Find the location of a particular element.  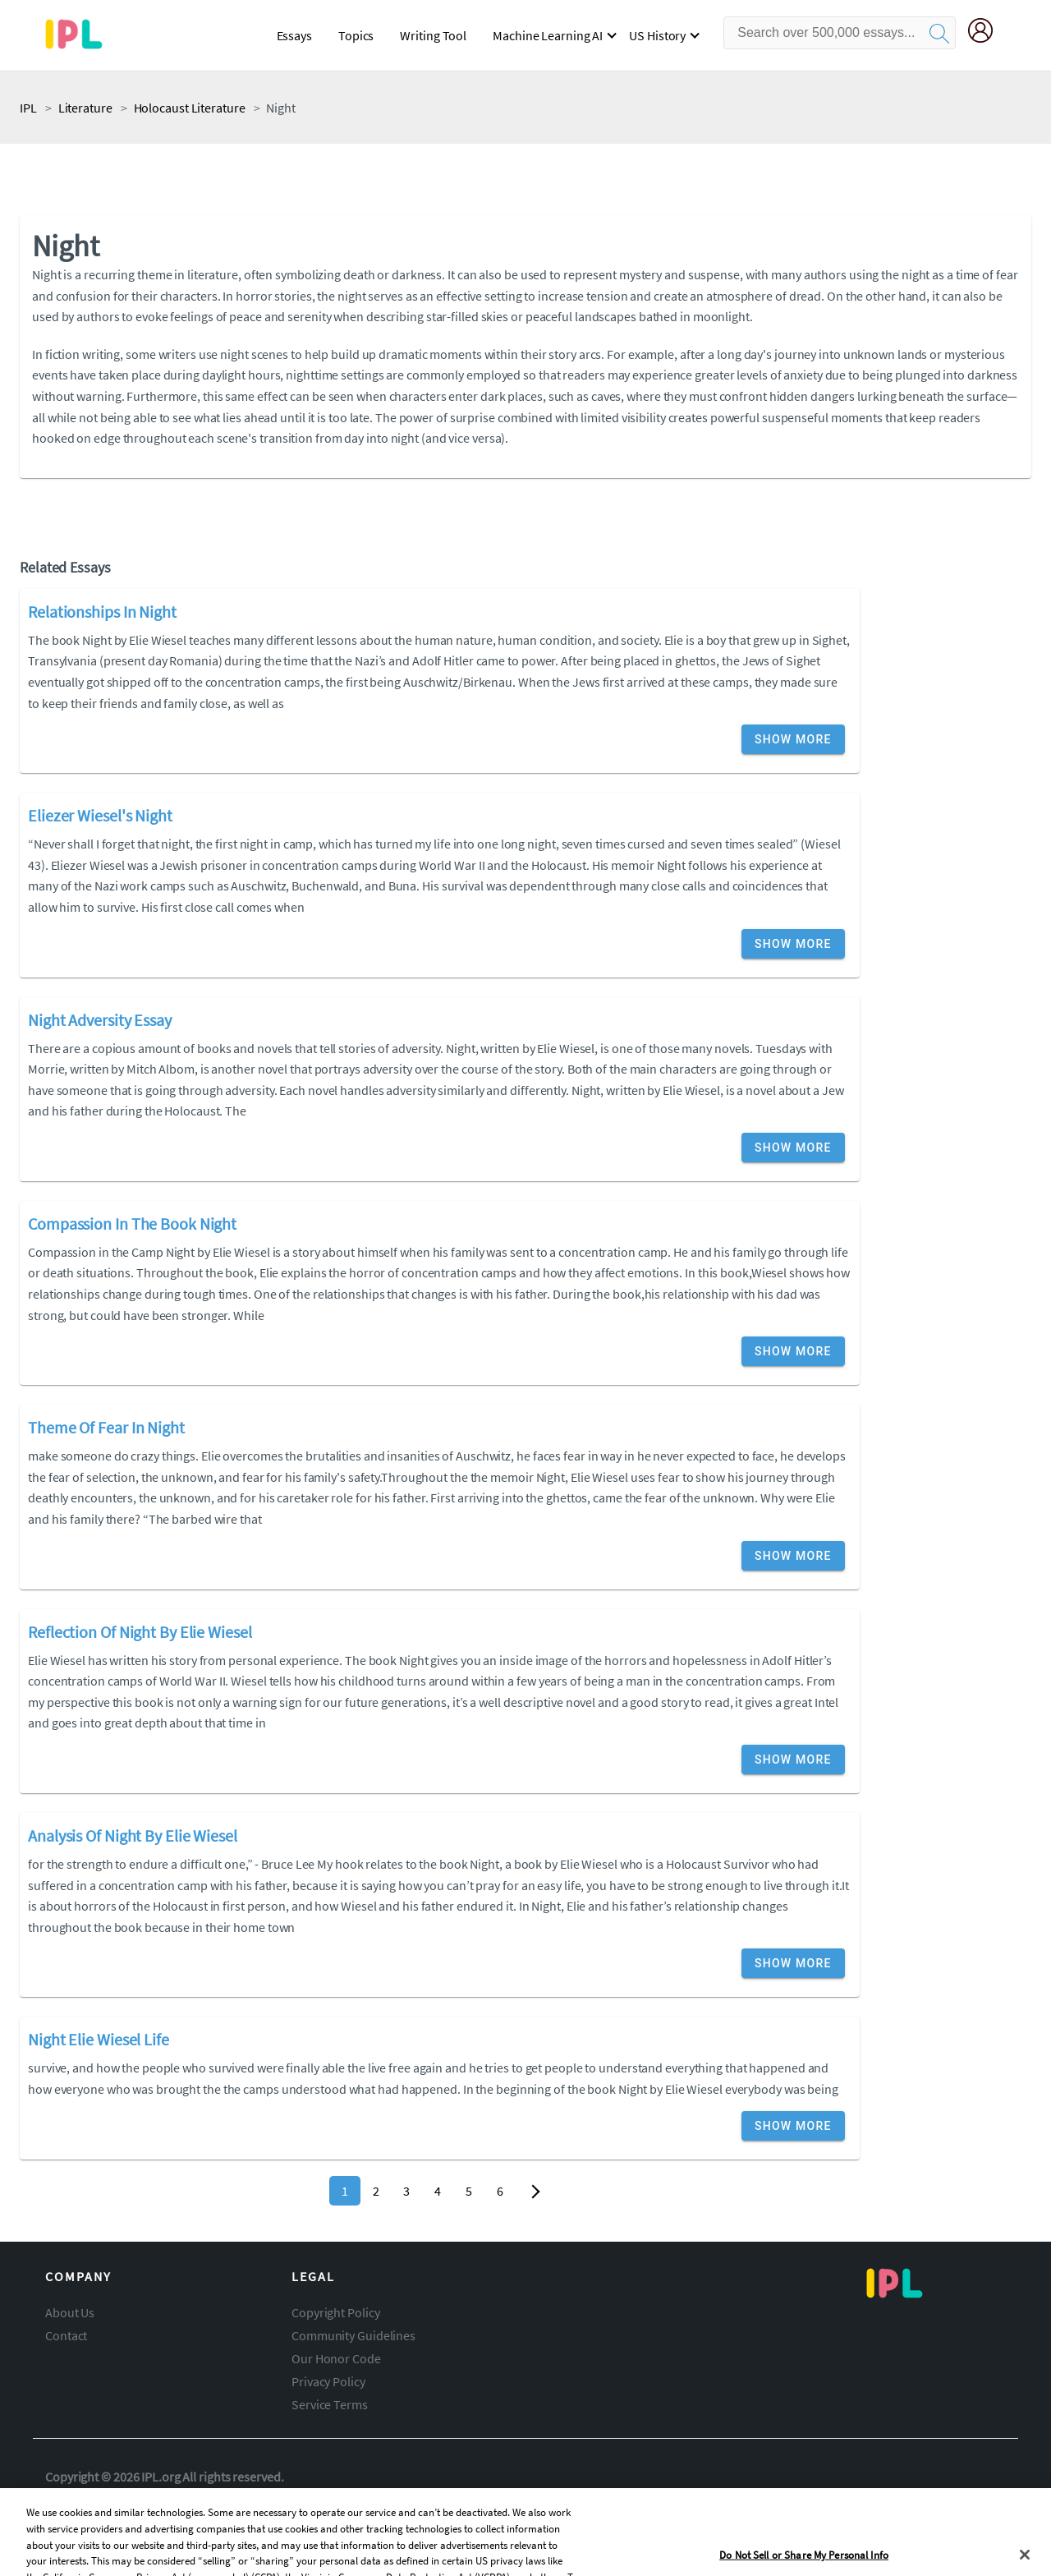

About Us is located at coordinates (69, 2312).